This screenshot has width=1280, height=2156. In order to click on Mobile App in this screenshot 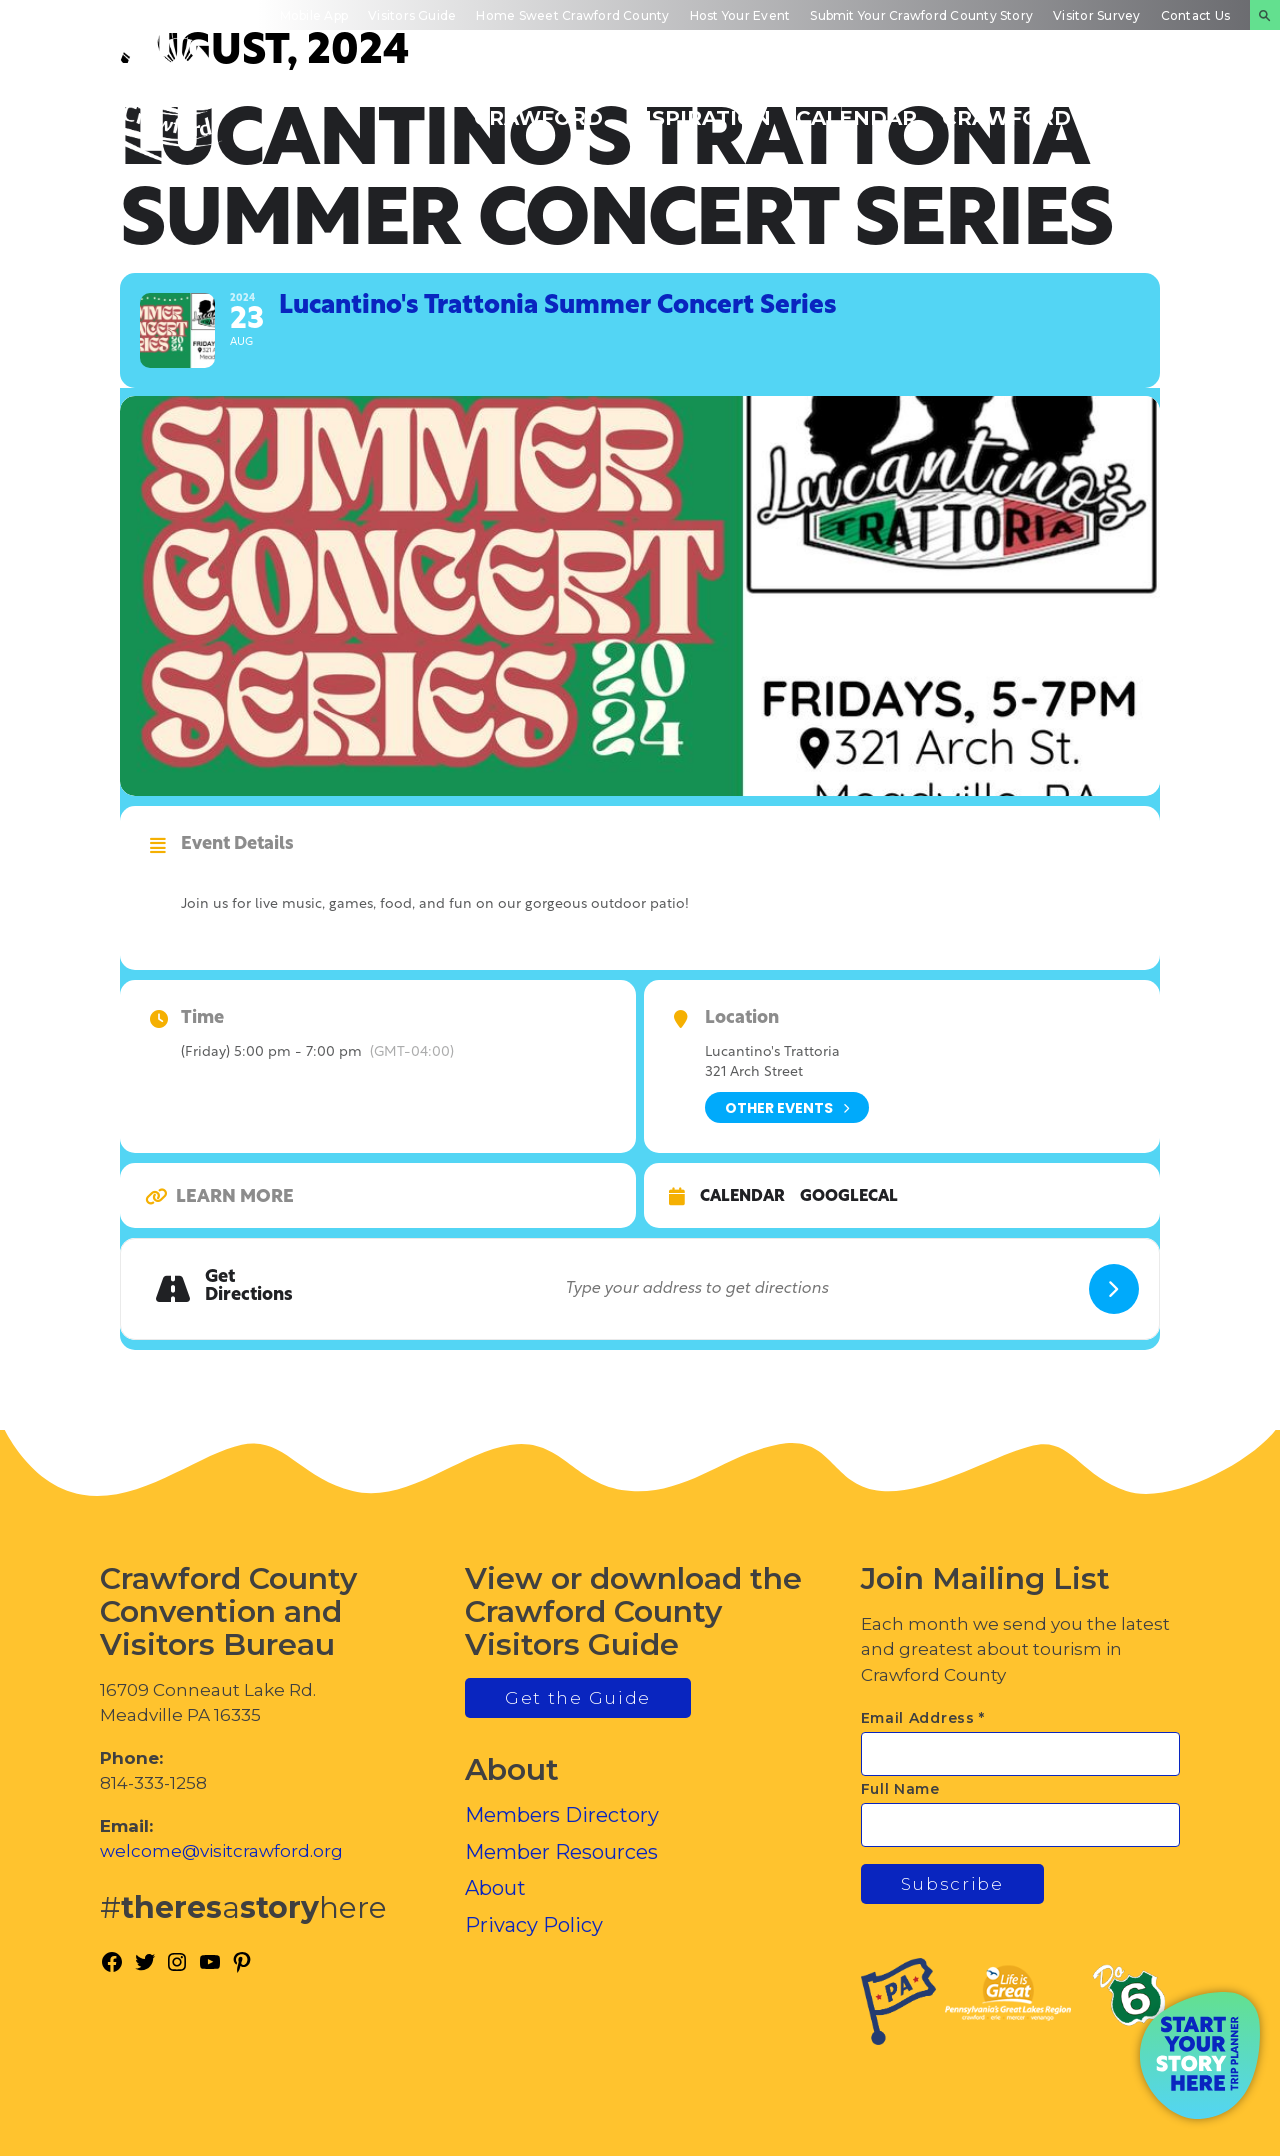, I will do `click(314, 15)`.